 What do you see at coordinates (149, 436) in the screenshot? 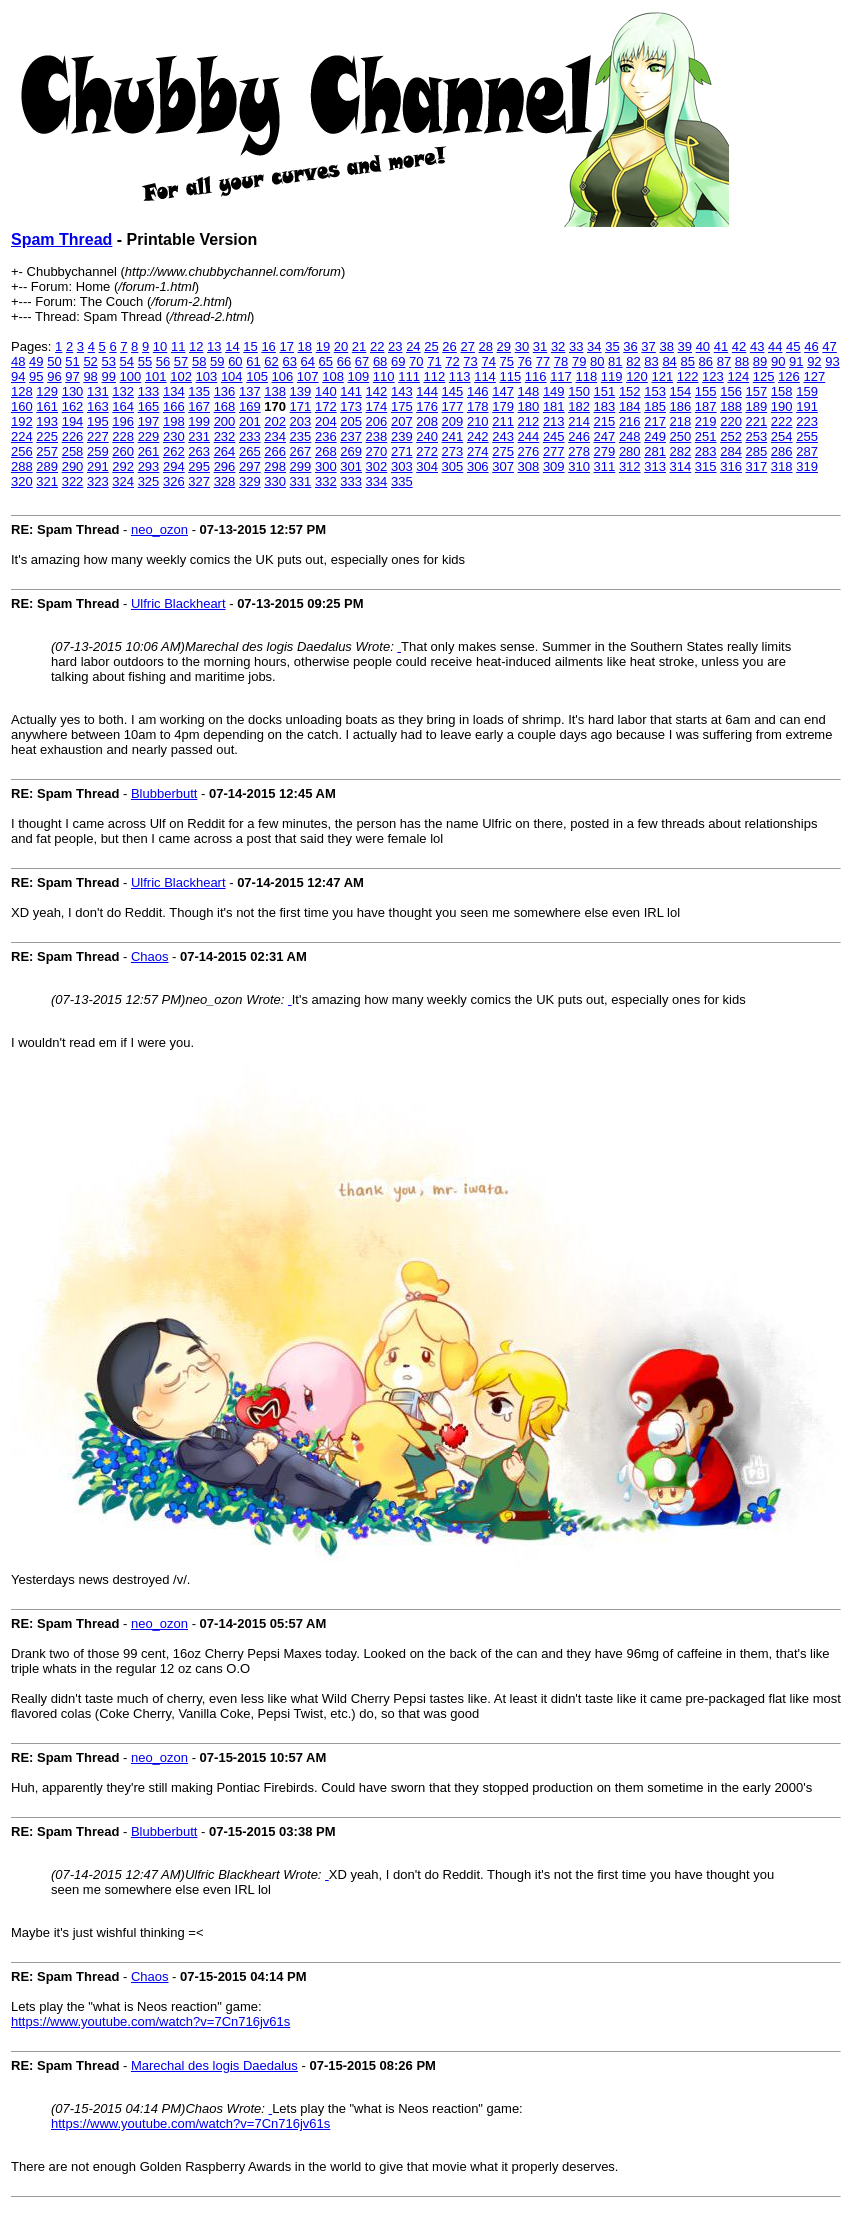
I see `229` at bounding box center [149, 436].